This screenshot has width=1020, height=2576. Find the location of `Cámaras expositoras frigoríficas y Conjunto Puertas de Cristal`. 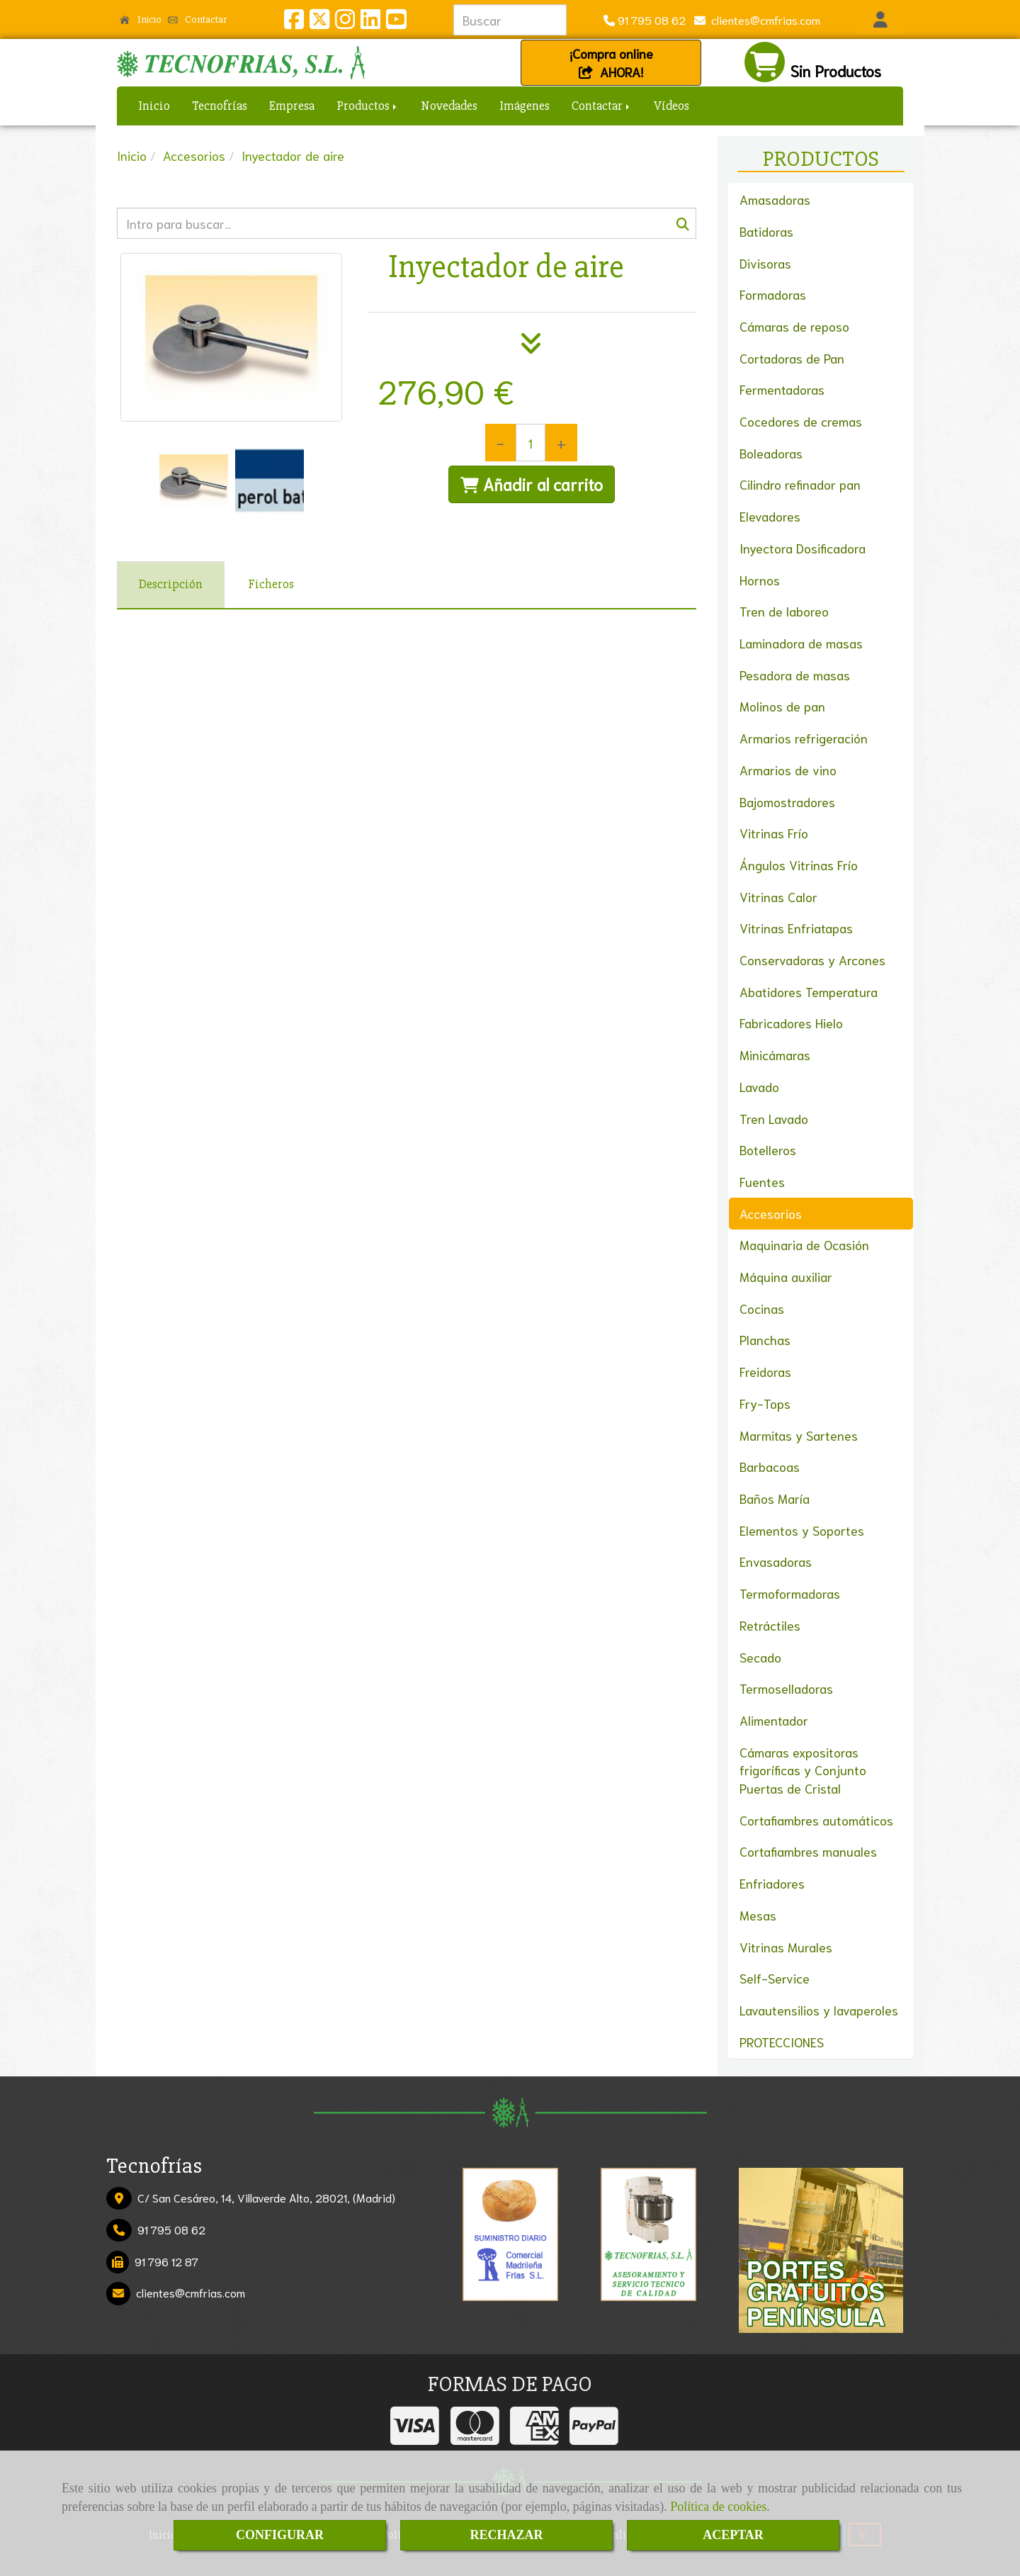

Cámaras expositoras frigoríficas y Conjunto Puertas de Cristal is located at coordinates (803, 1769).